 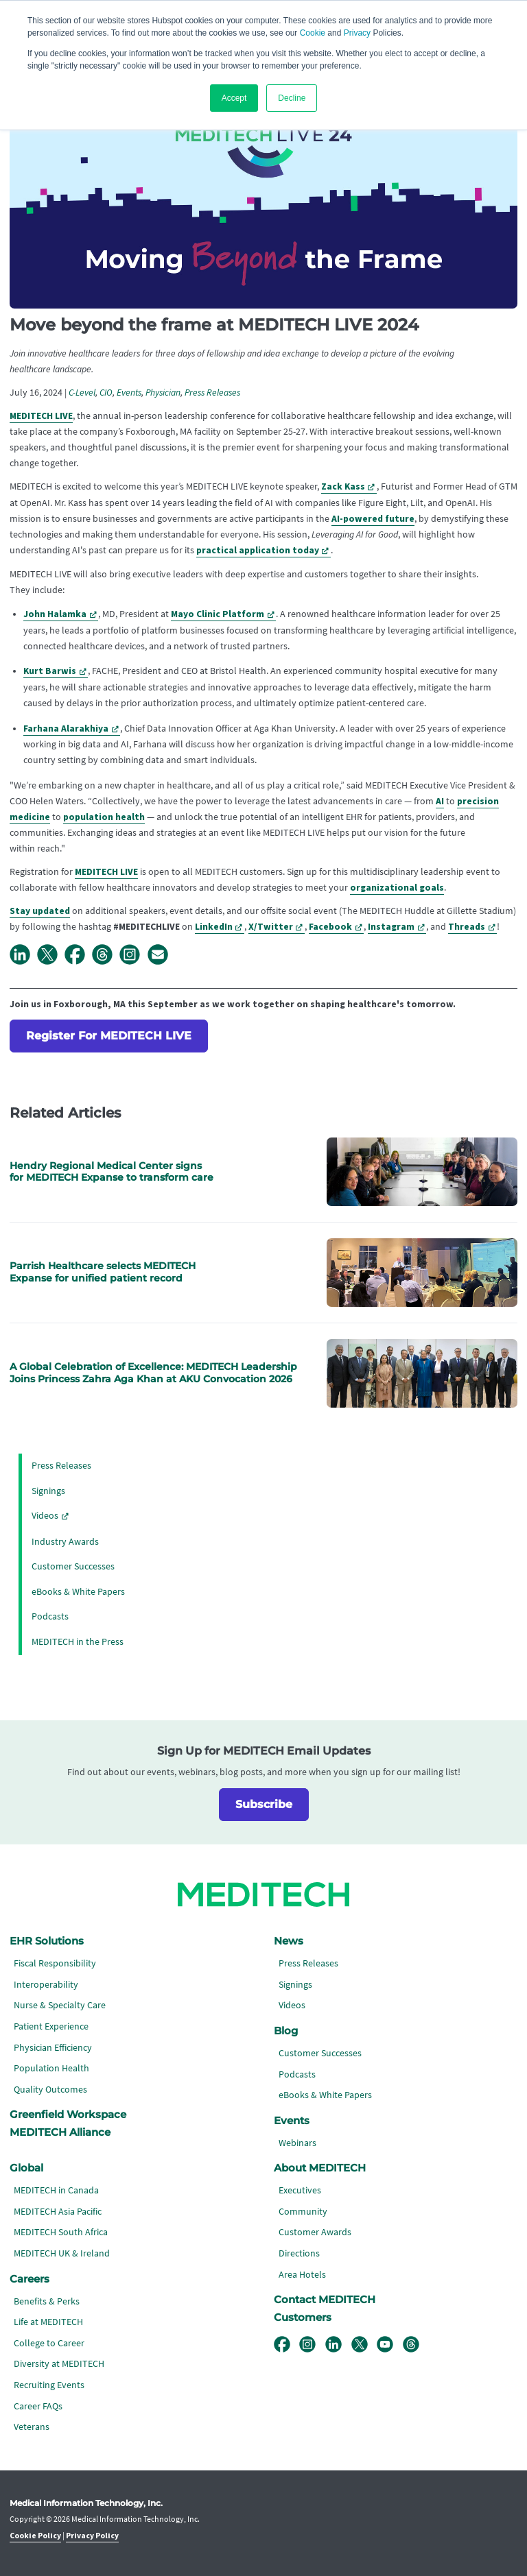 What do you see at coordinates (26, 2168) in the screenshot?
I see `Global` at bounding box center [26, 2168].